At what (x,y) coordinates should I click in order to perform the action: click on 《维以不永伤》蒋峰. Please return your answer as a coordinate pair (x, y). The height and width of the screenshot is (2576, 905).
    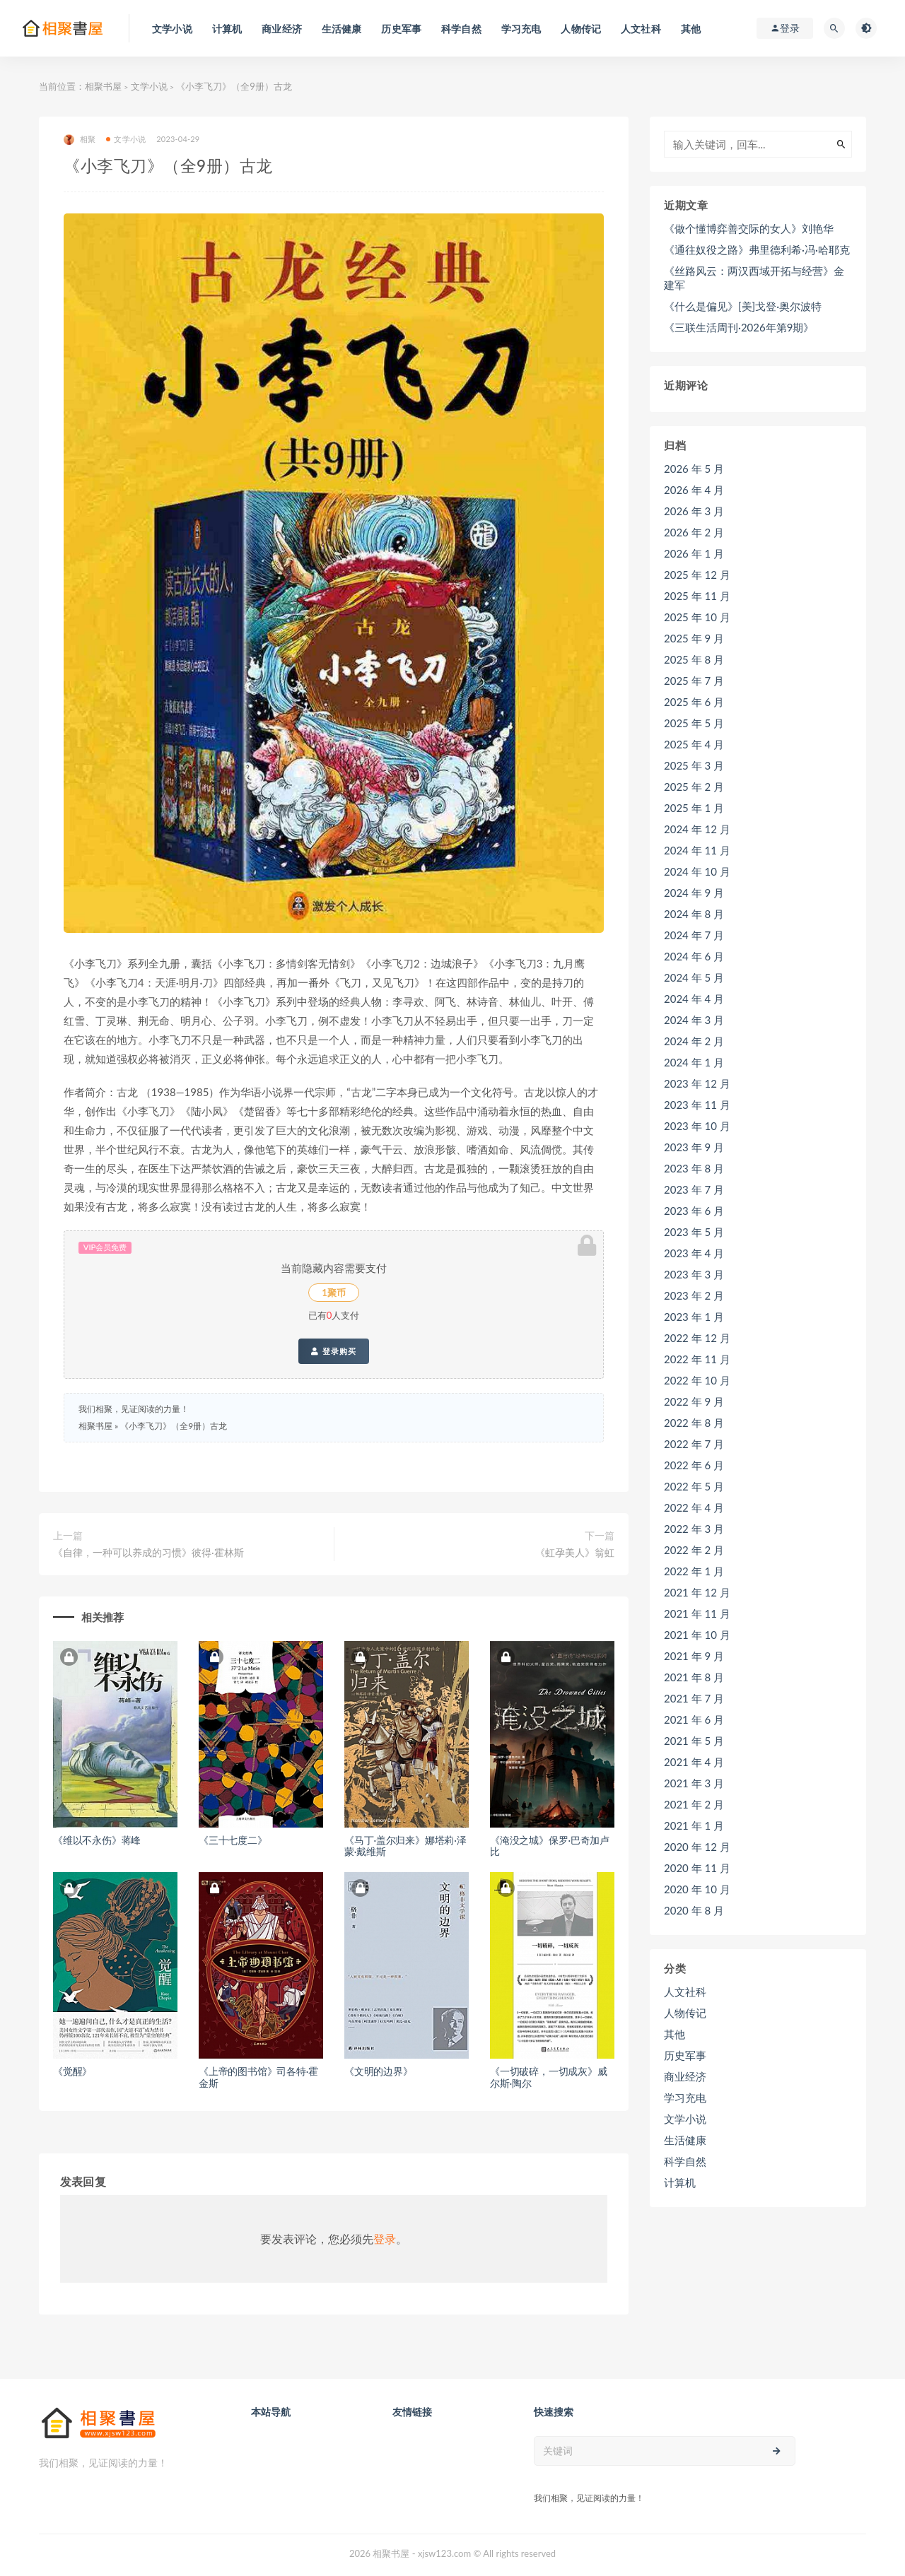
    Looking at the image, I should click on (97, 1840).